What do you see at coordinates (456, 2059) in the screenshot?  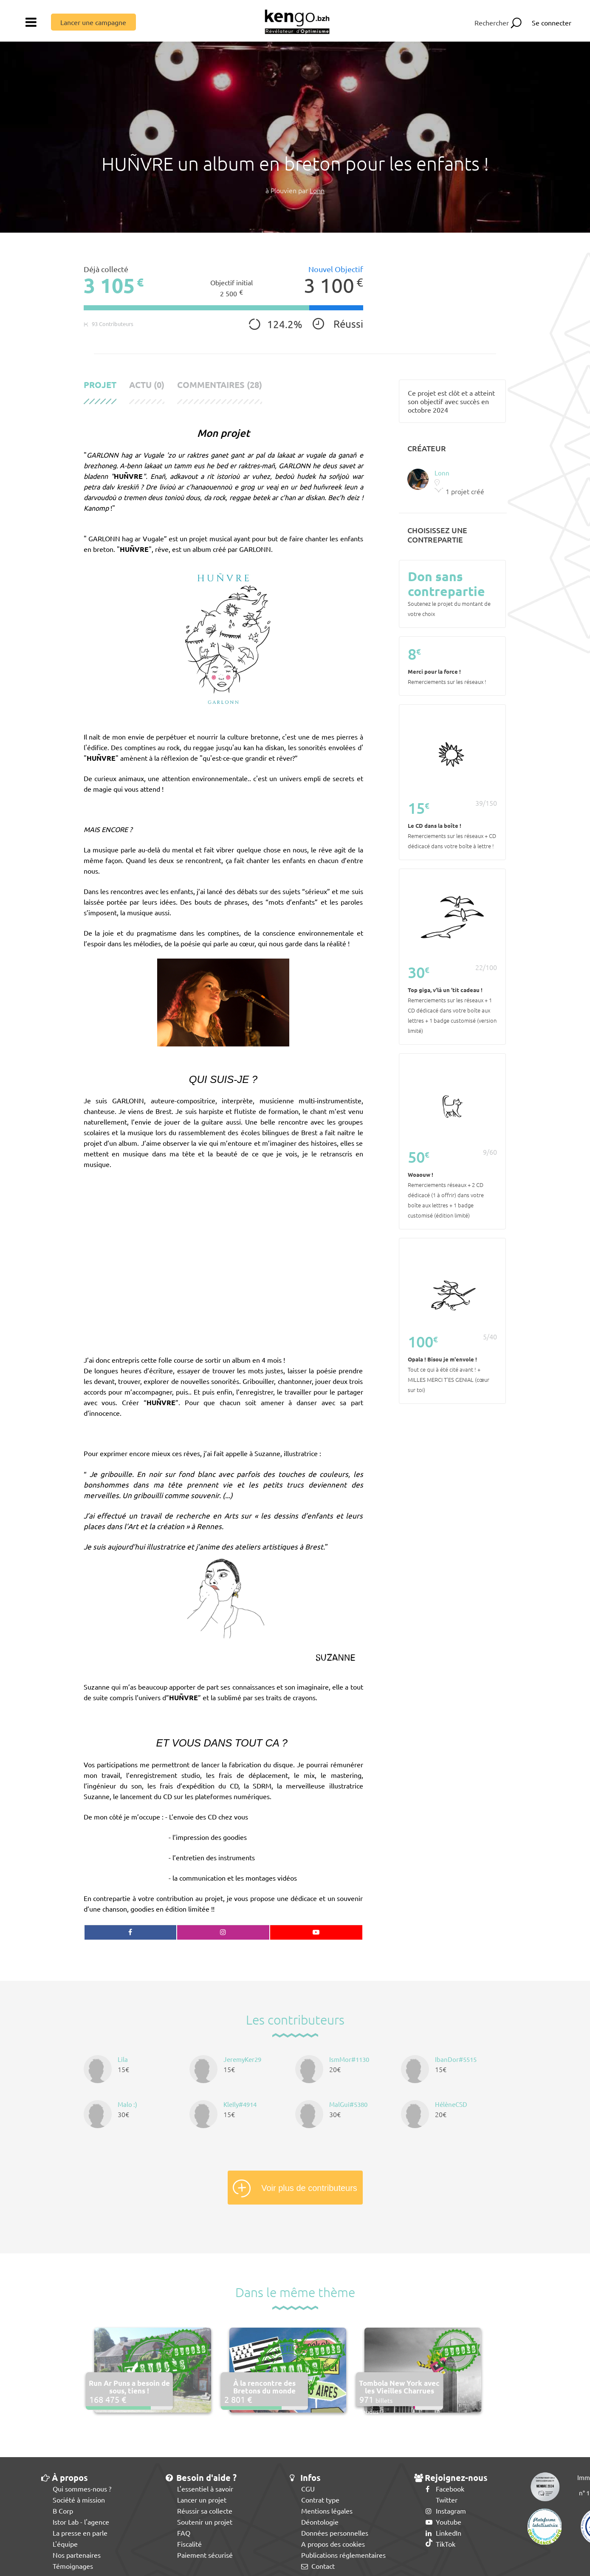 I see `IbanDor#5515` at bounding box center [456, 2059].